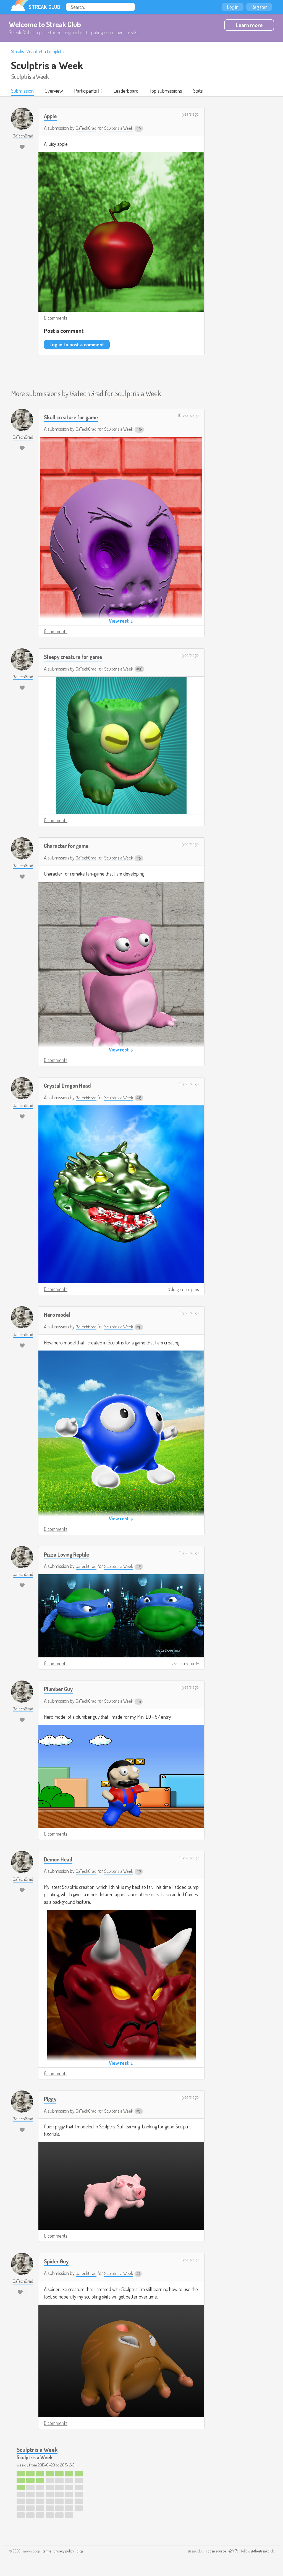 This screenshot has width=283, height=2576. I want to click on Learn more, so click(249, 24).